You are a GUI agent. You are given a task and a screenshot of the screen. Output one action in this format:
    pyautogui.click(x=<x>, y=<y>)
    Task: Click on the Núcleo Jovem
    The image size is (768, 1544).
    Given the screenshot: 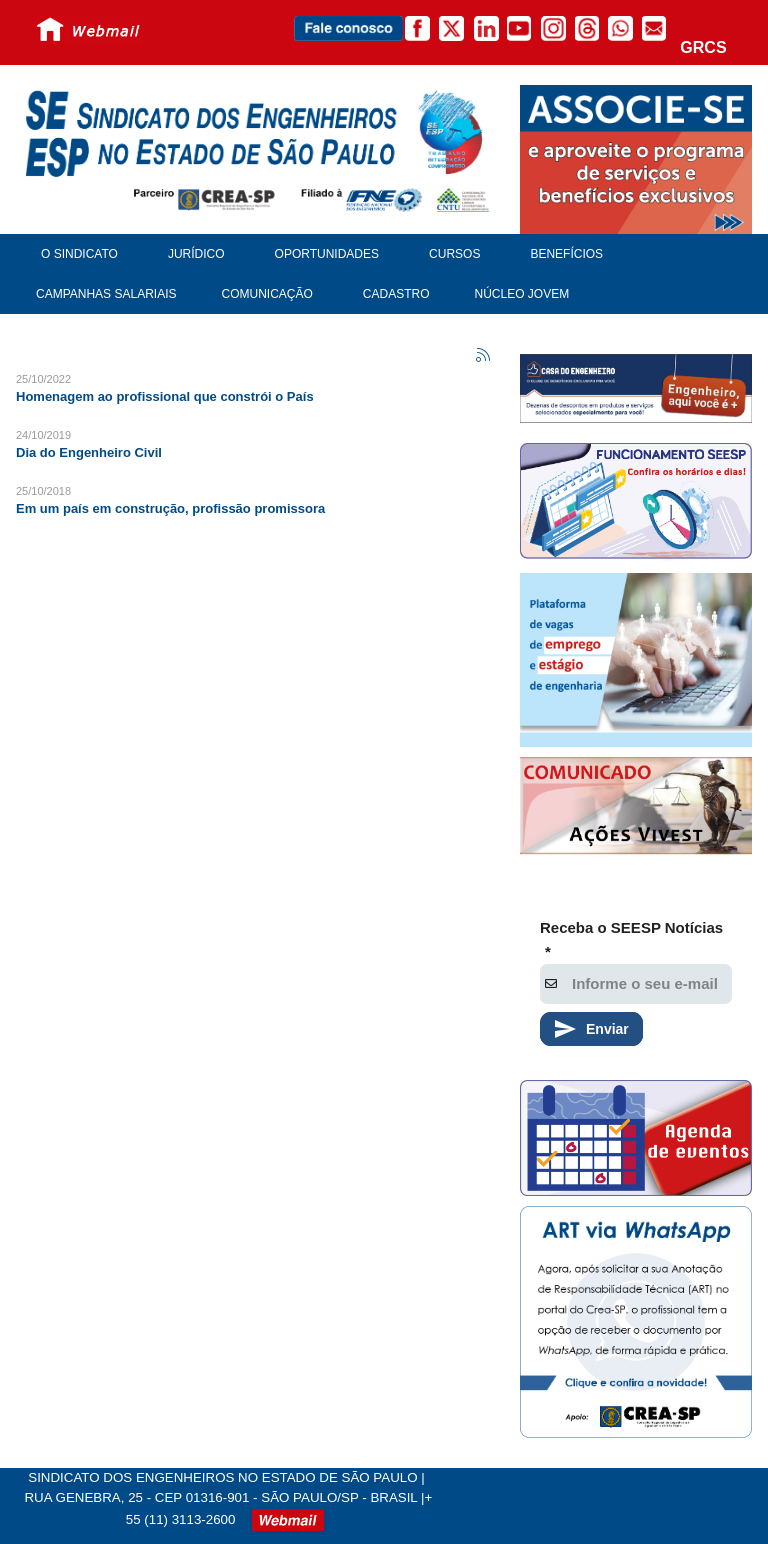 What is the action you would take?
    pyautogui.click(x=522, y=294)
    